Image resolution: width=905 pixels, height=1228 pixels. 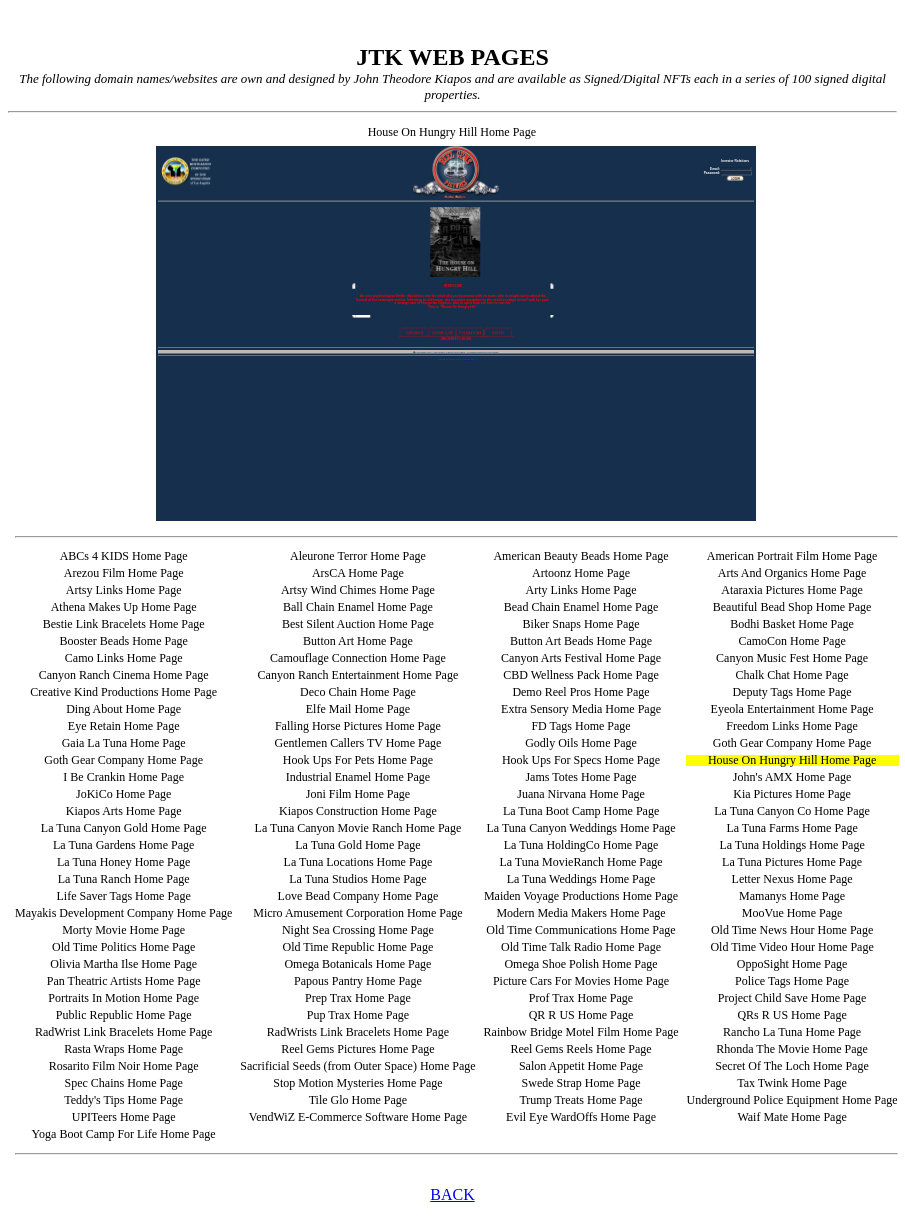 I want to click on La Tuna Studios Home Page, so click(x=357, y=879).